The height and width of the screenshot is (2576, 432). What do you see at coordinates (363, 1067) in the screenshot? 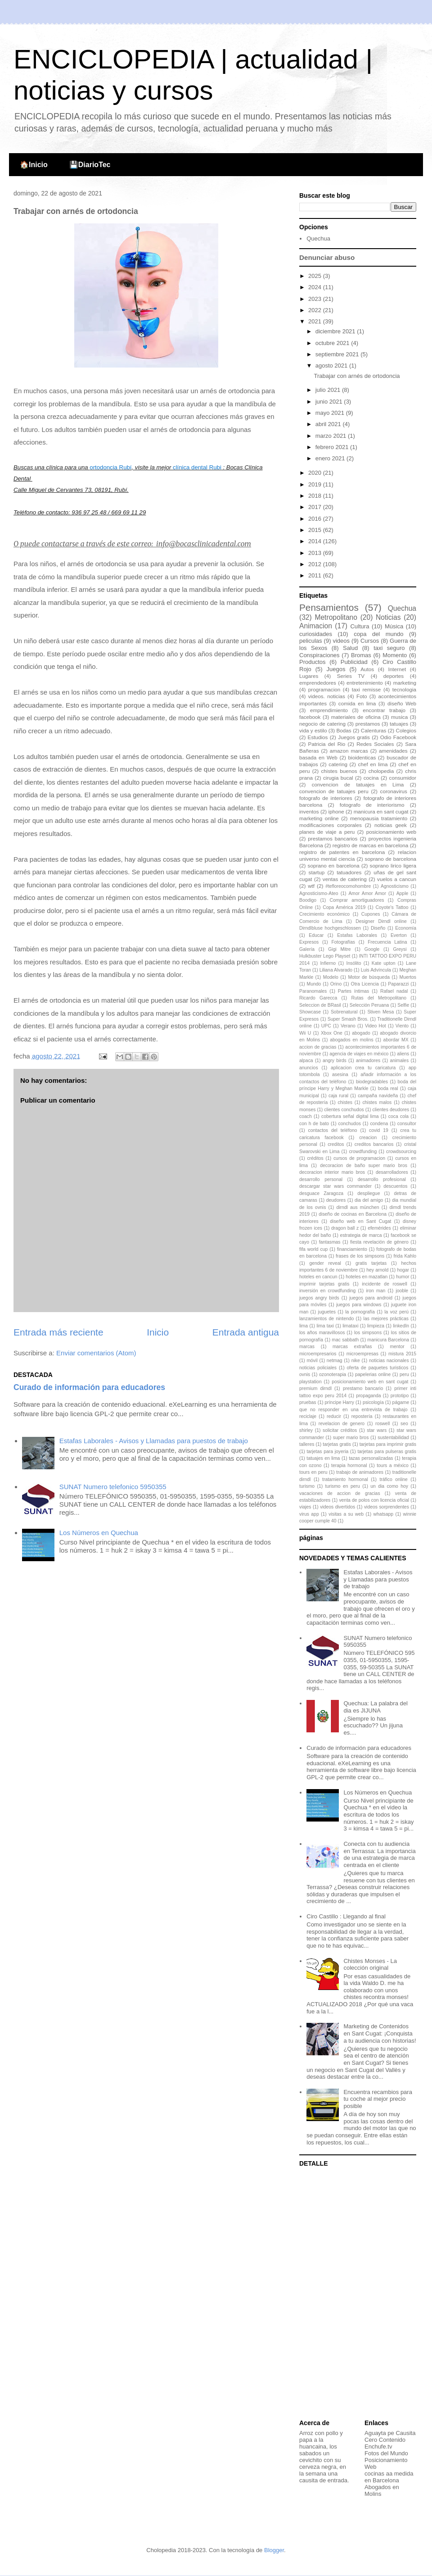
I see `aplicacion crea tu caricatura` at bounding box center [363, 1067].